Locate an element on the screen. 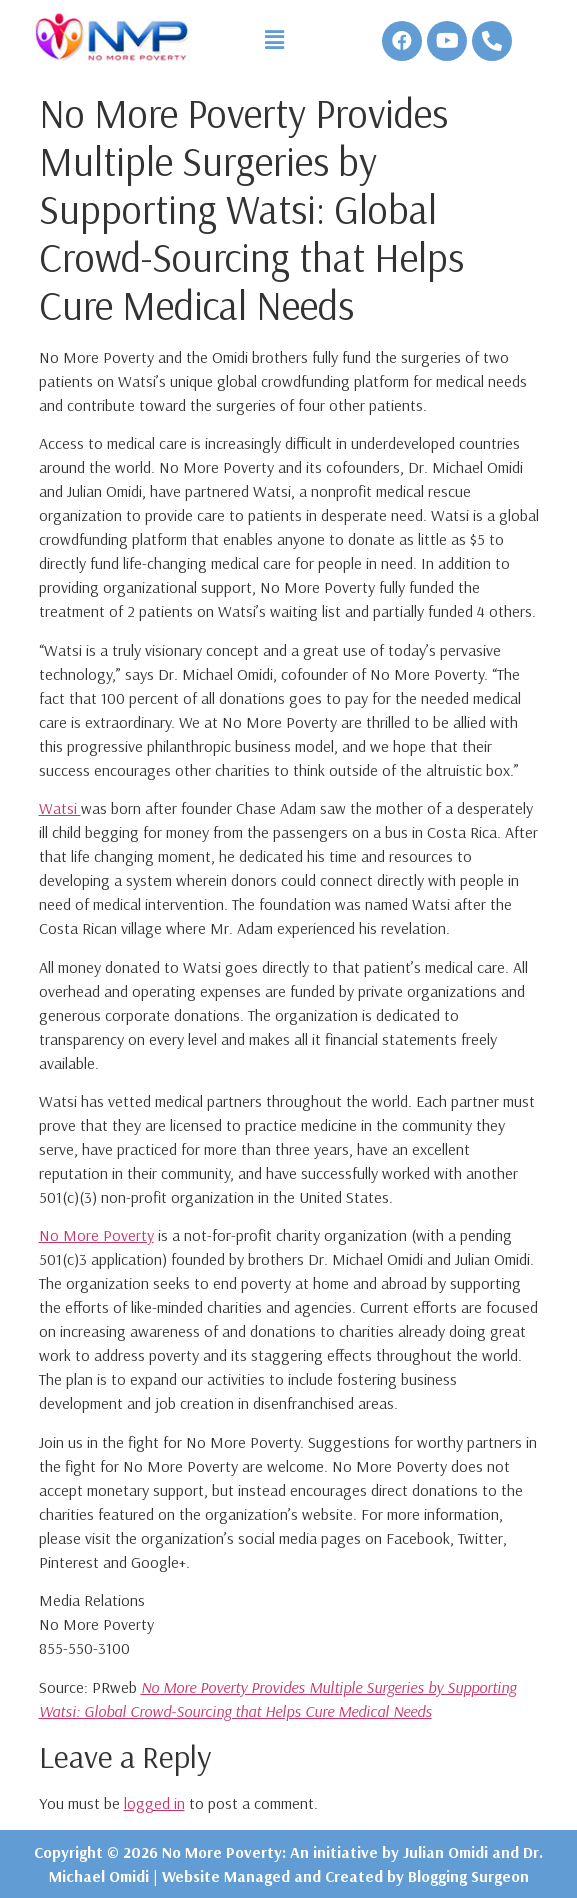  Blogging Surgeon is located at coordinates (468, 1876).